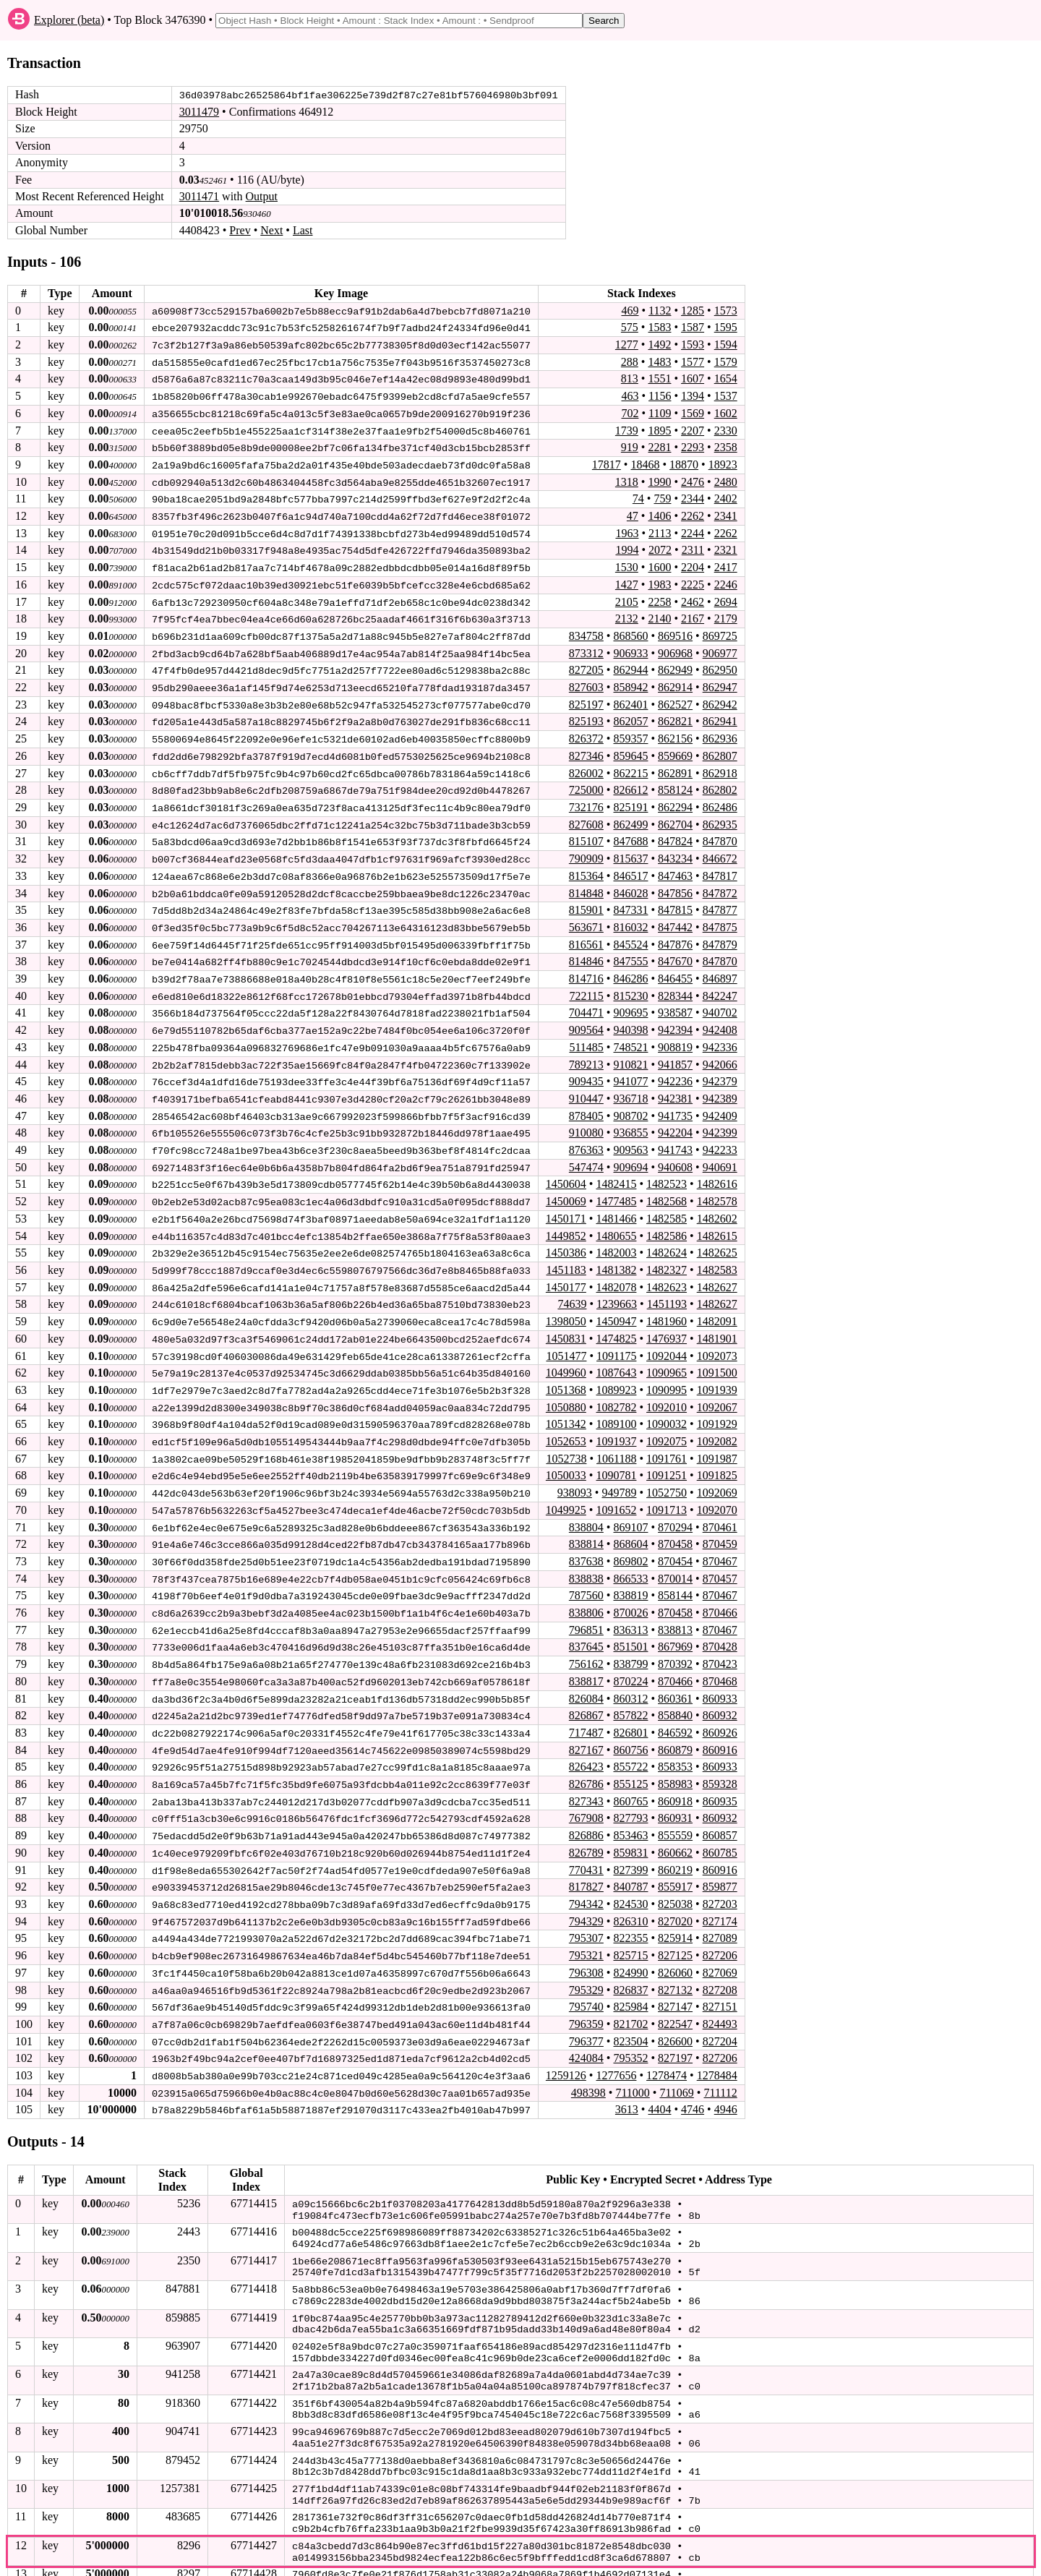 The height and width of the screenshot is (2576, 1041). Describe the element at coordinates (720, 682) in the screenshot. I see `862947` at that location.